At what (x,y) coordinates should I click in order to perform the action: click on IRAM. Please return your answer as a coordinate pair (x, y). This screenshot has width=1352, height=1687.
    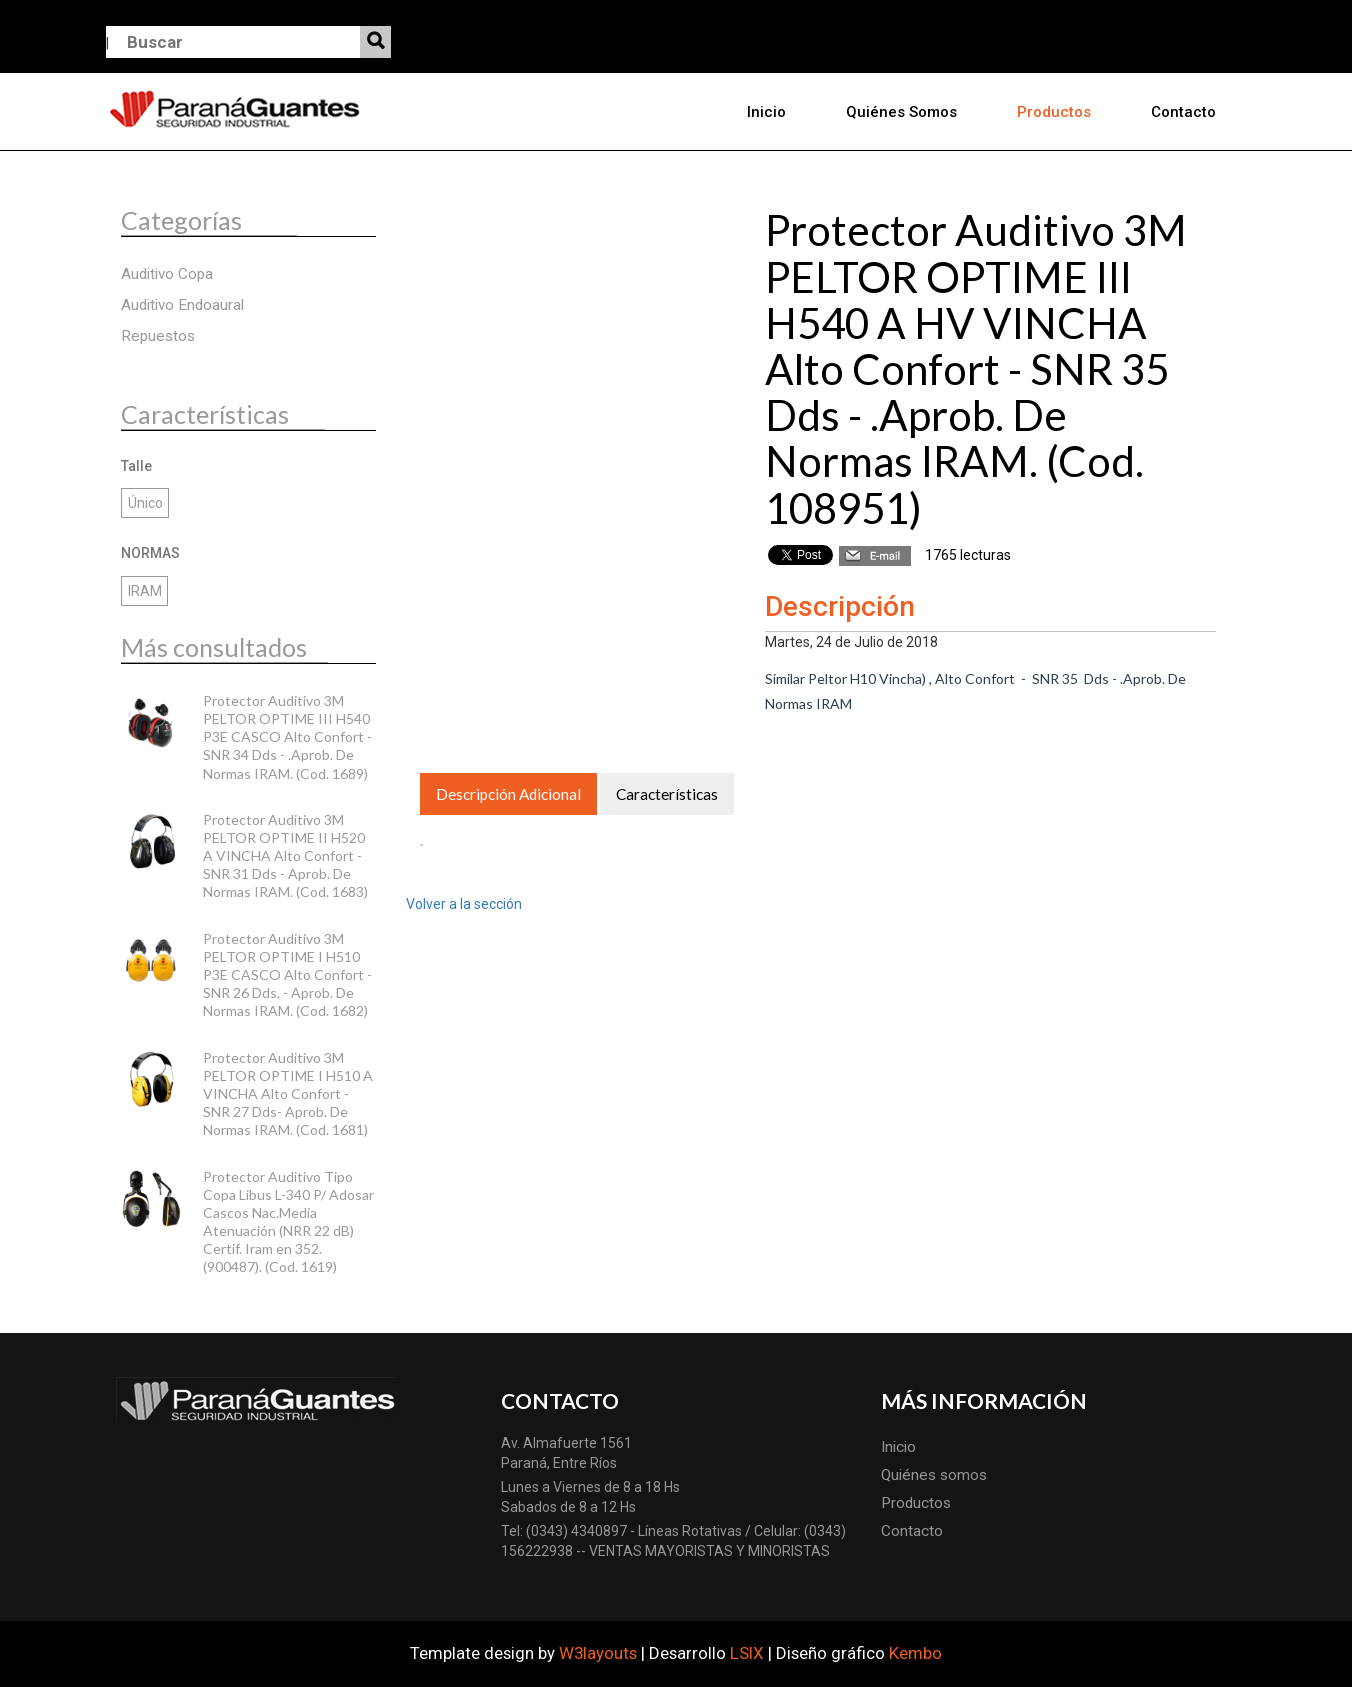
    Looking at the image, I should click on (145, 591).